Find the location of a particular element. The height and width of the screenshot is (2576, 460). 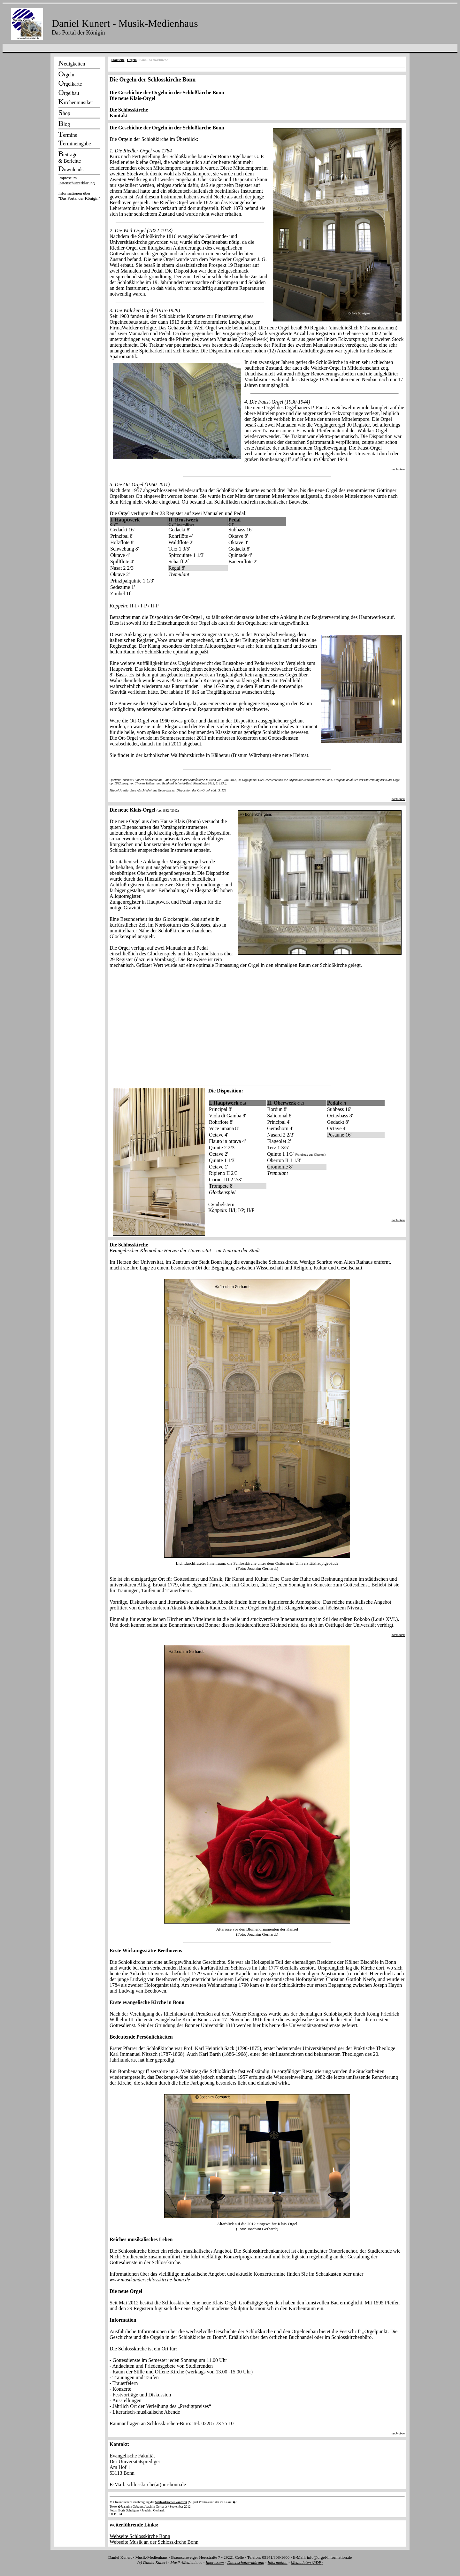

<p></p> is located at coordinates (79, 189).